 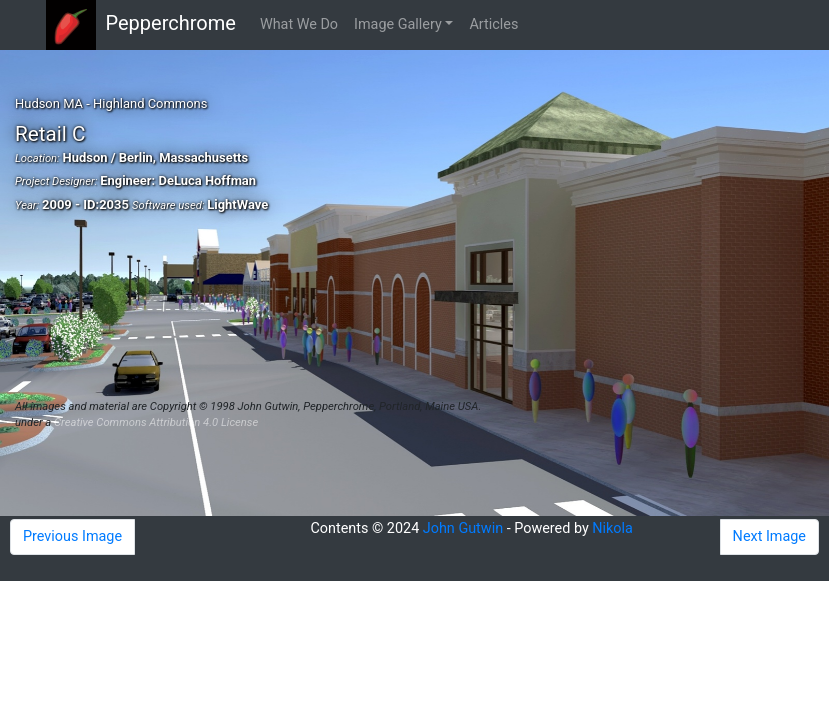 I want to click on Articles, so click(x=493, y=24).